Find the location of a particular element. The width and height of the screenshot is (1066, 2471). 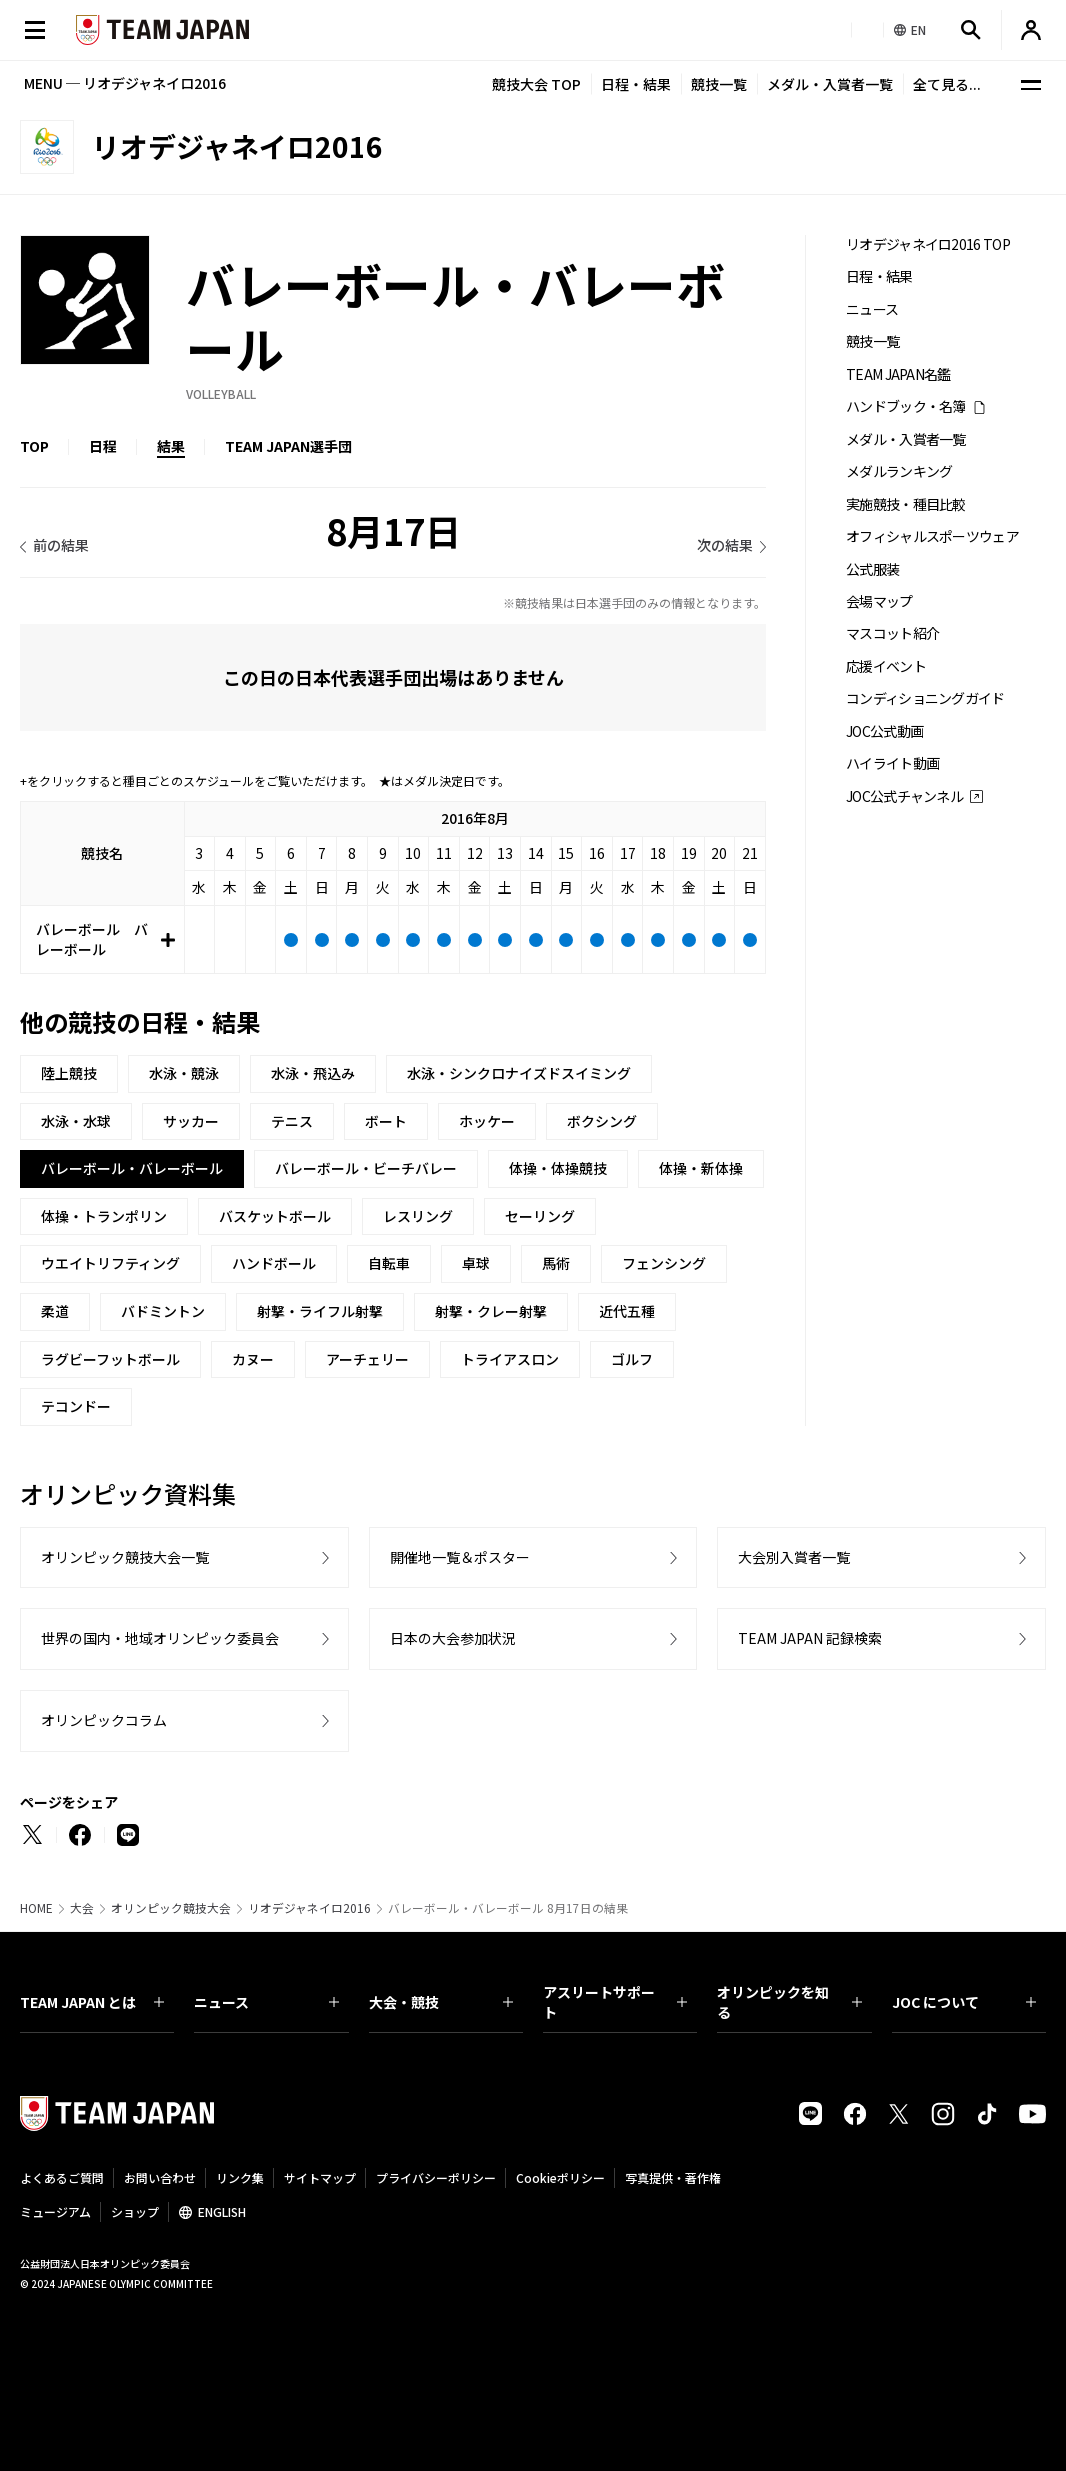

TOP is located at coordinates (34, 446).